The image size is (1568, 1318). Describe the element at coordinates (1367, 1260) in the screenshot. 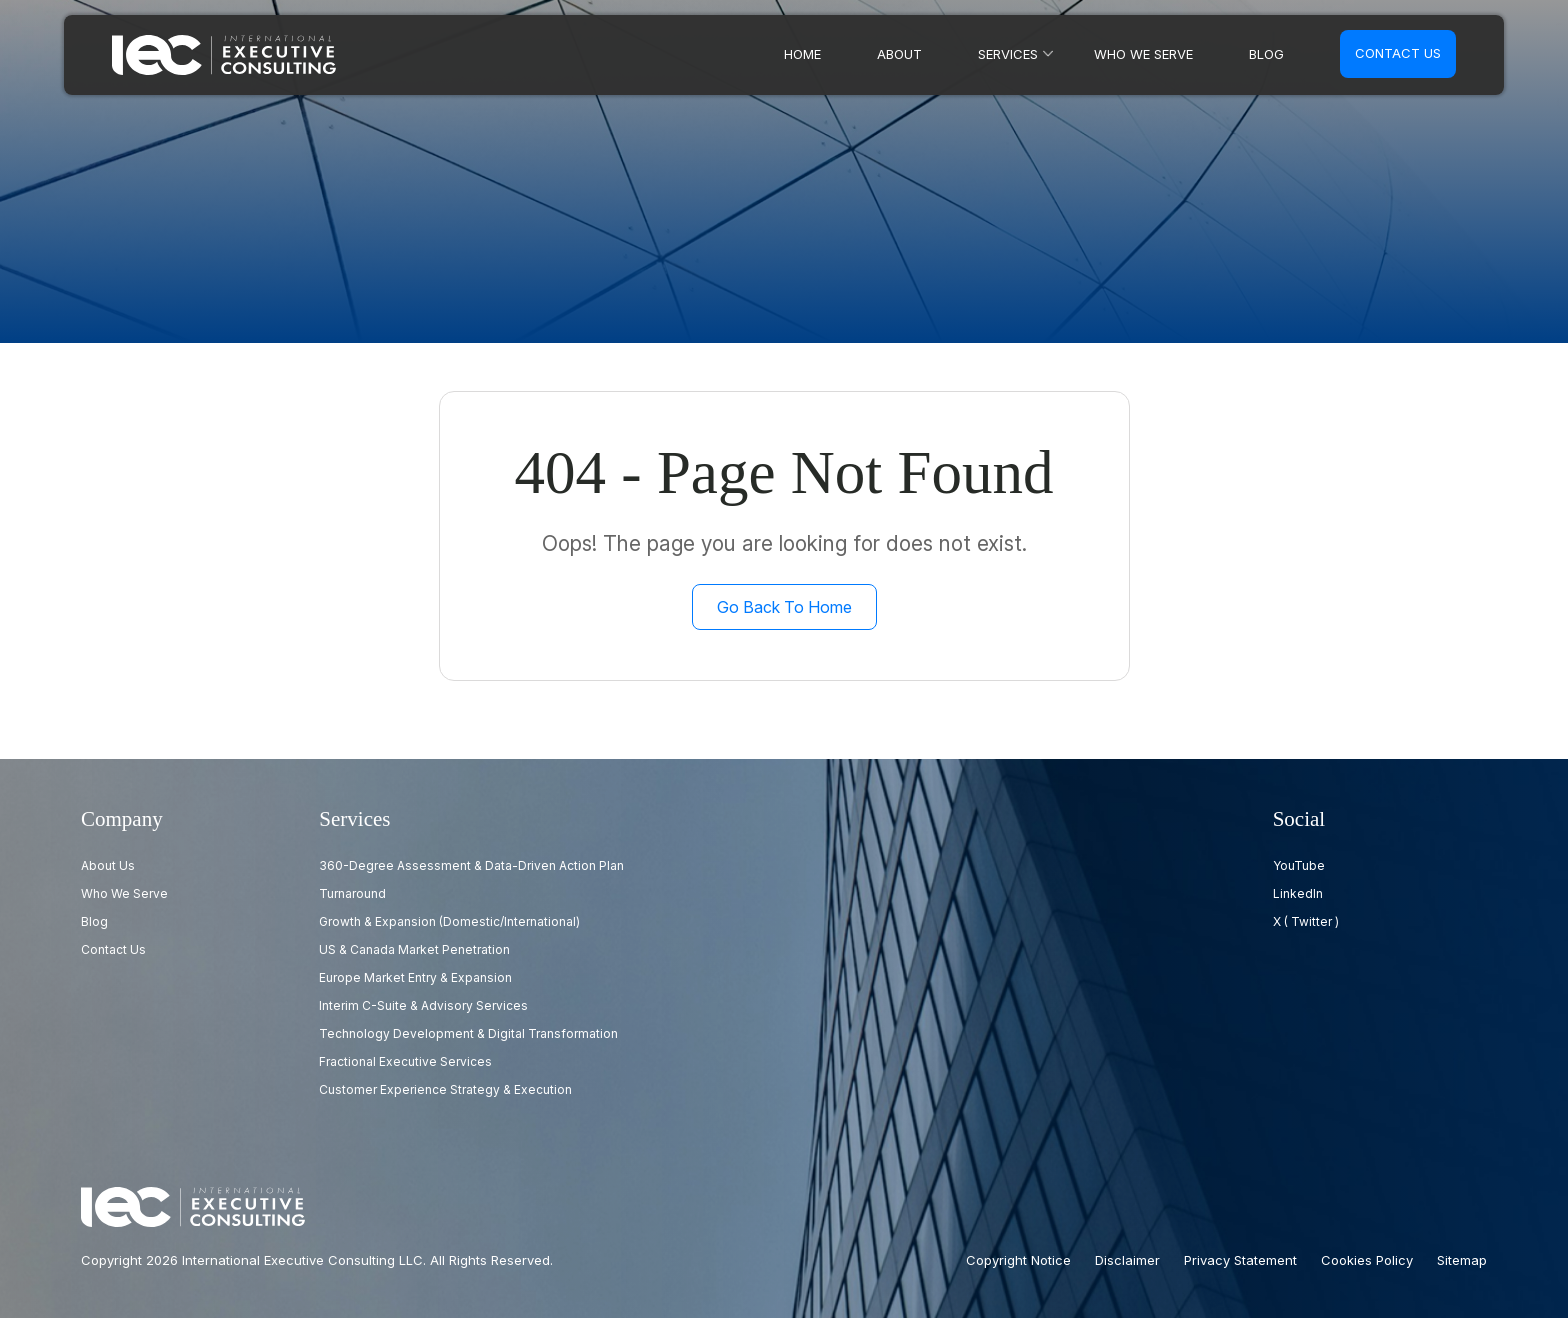

I see `Cookies Policy` at that location.